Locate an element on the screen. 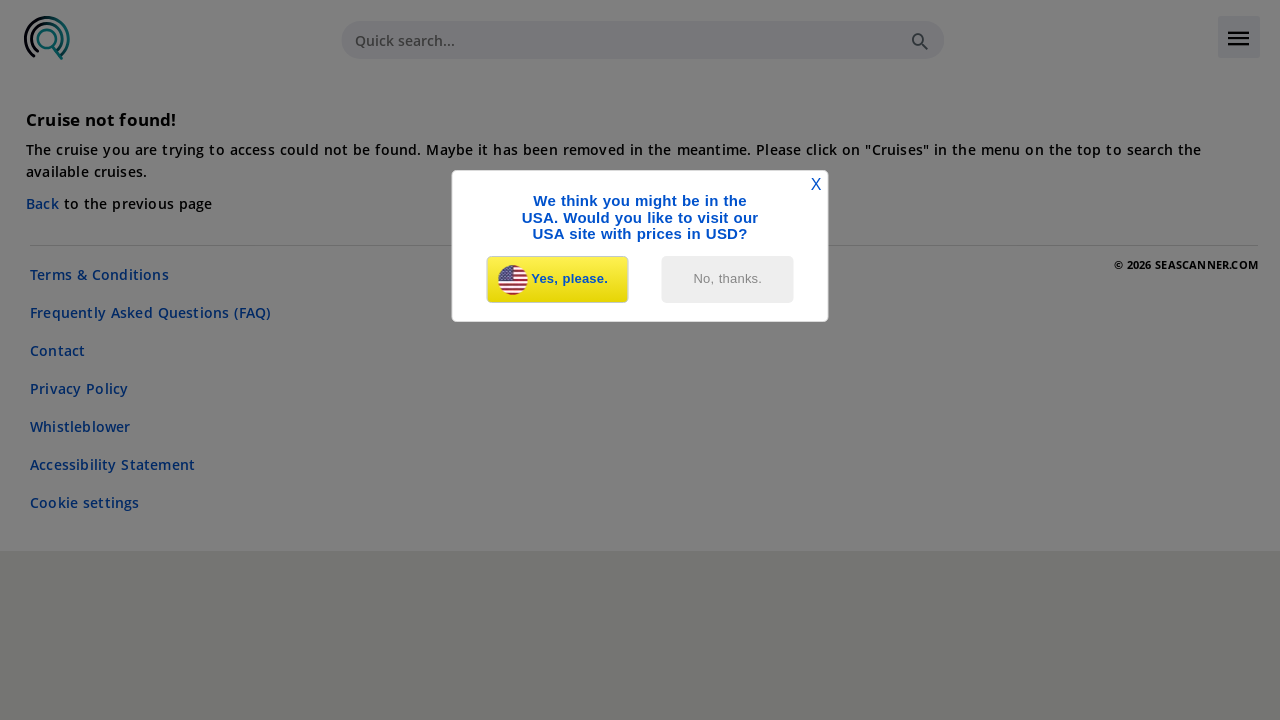 This screenshot has width=1280, height=720. No, thanks. is located at coordinates (728, 278).